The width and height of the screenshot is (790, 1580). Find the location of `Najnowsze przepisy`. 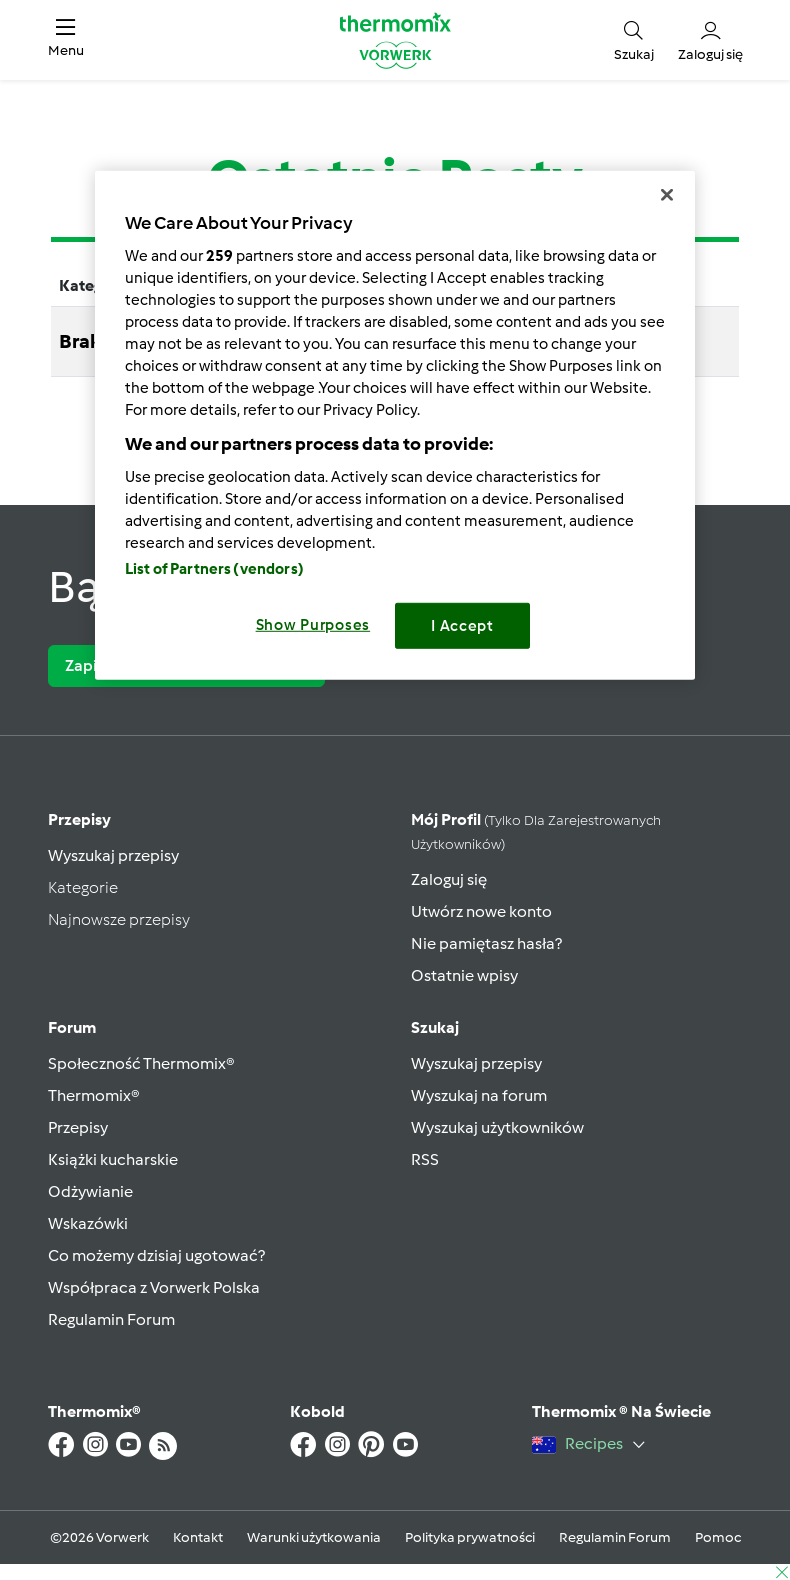

Najnowsze przepisy is located at coordinates (119, 919).